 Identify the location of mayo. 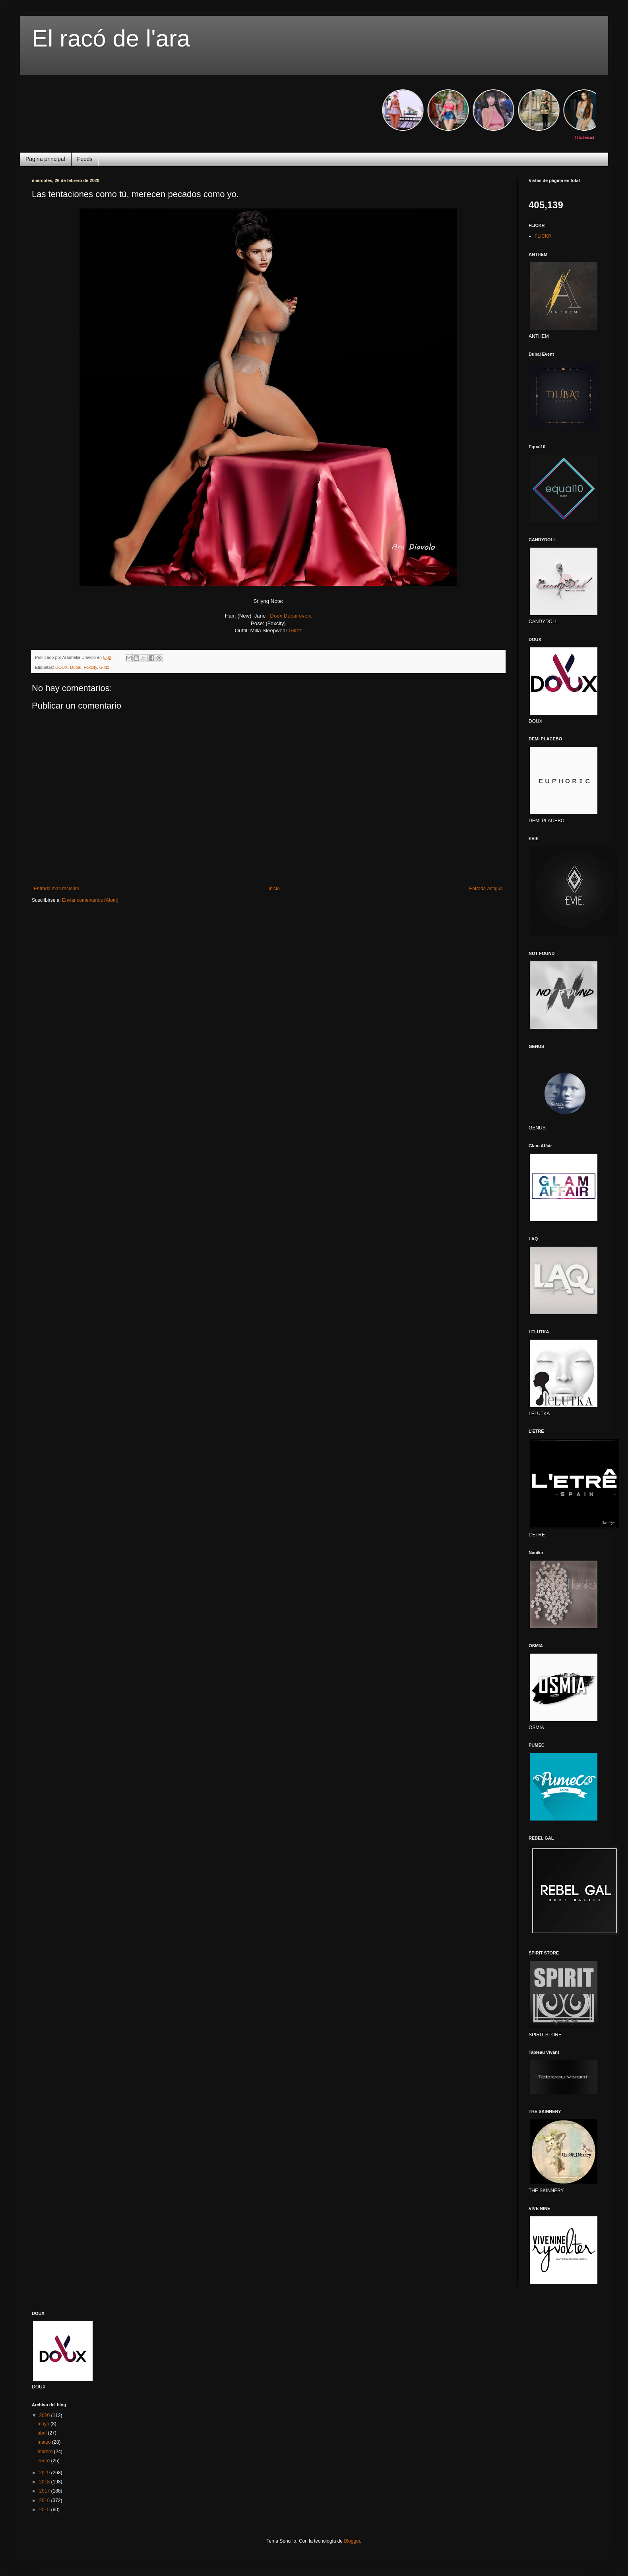
(43, 2424).